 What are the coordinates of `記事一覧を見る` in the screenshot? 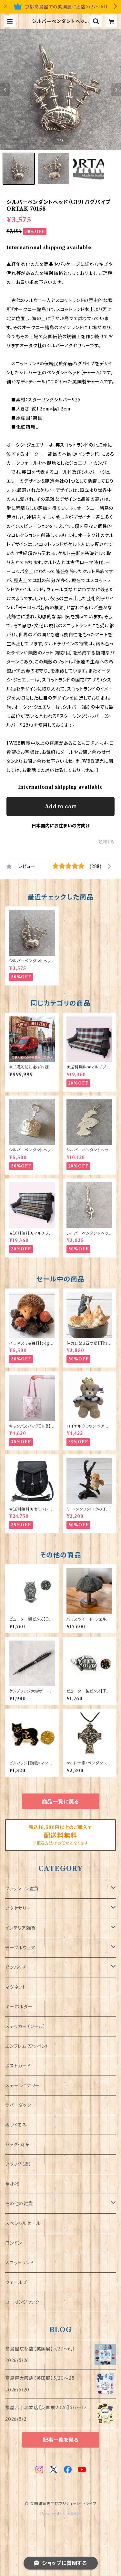 It's located at (60, 2440).